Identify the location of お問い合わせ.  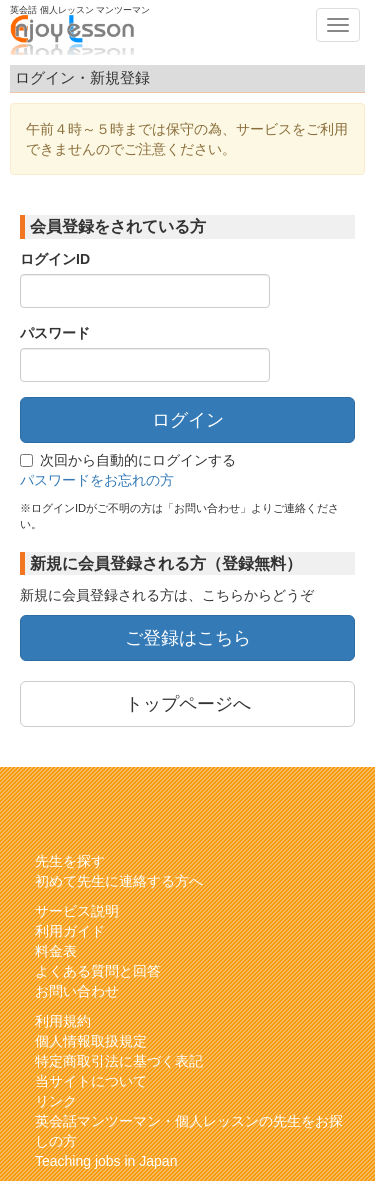
(77, 991).